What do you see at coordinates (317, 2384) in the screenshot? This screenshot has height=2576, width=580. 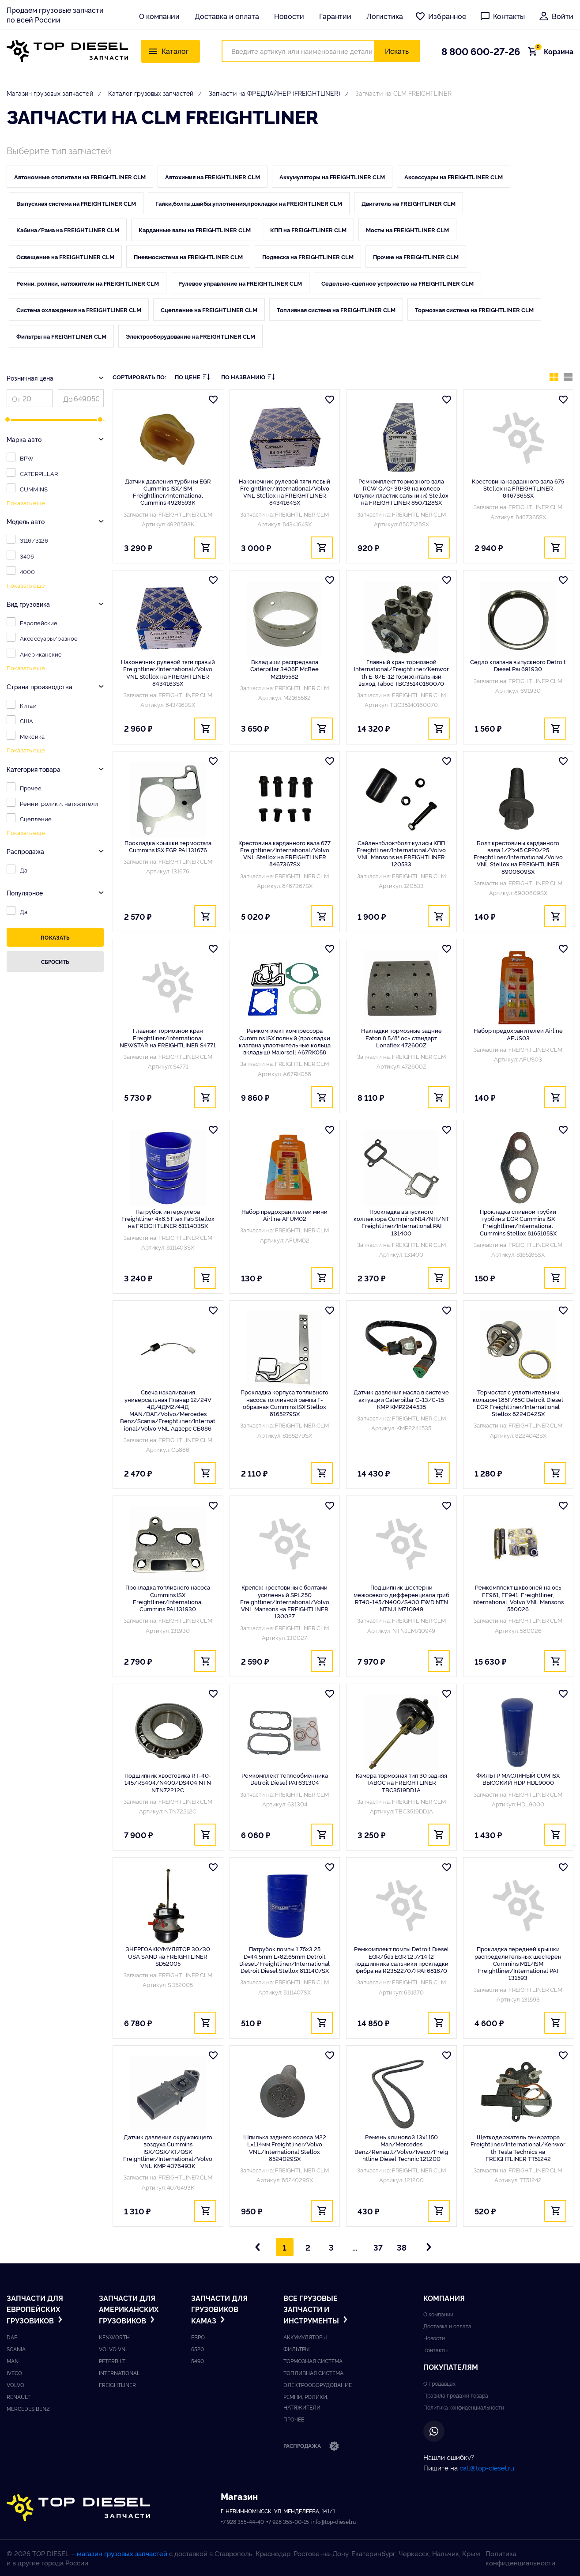 I see `Электрооборудование` at bounding box center [317, 2384].